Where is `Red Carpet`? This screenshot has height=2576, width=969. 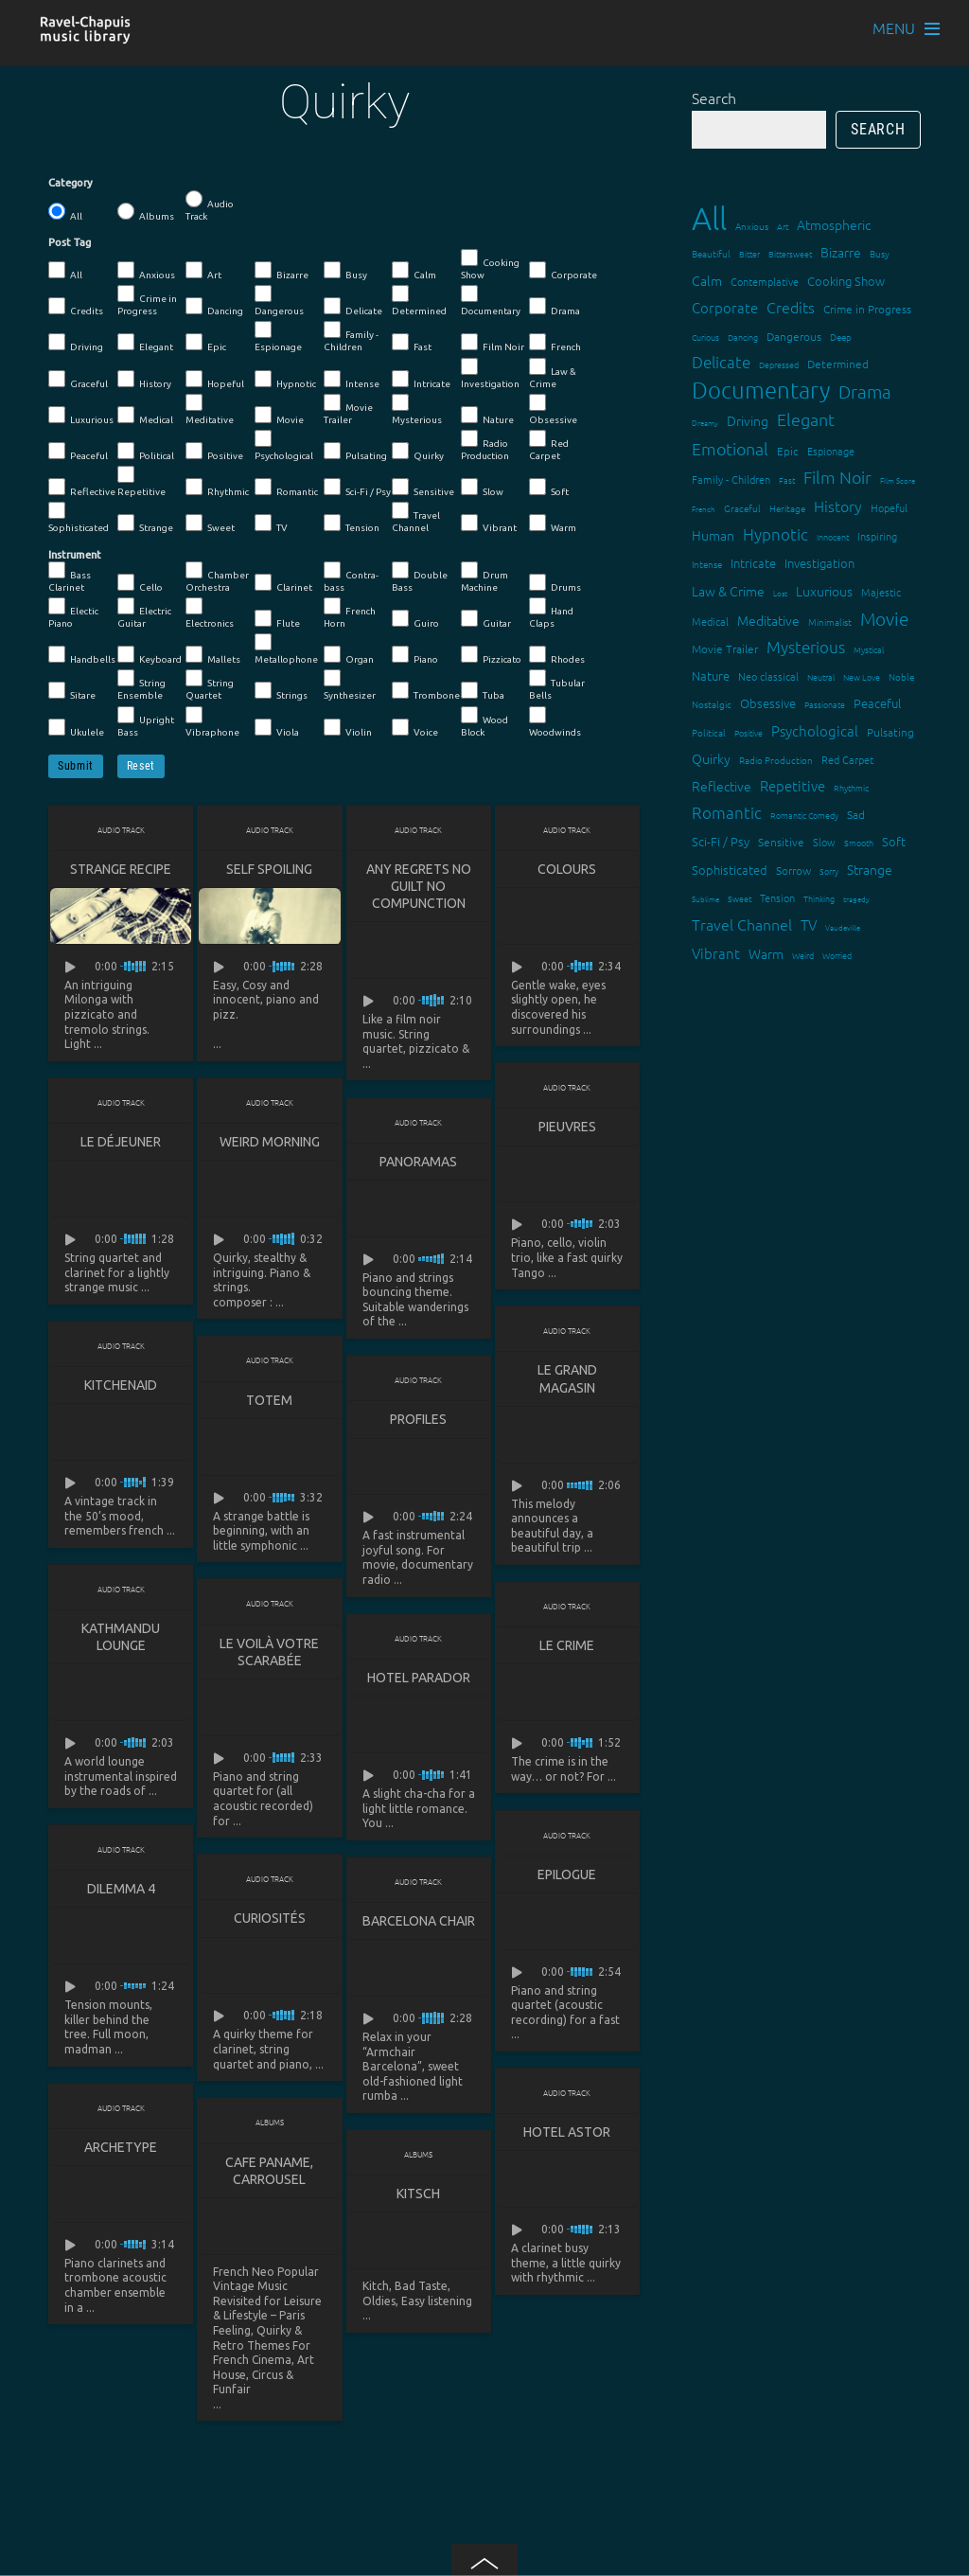 Red Carpet is located at coordinates (549, 445).